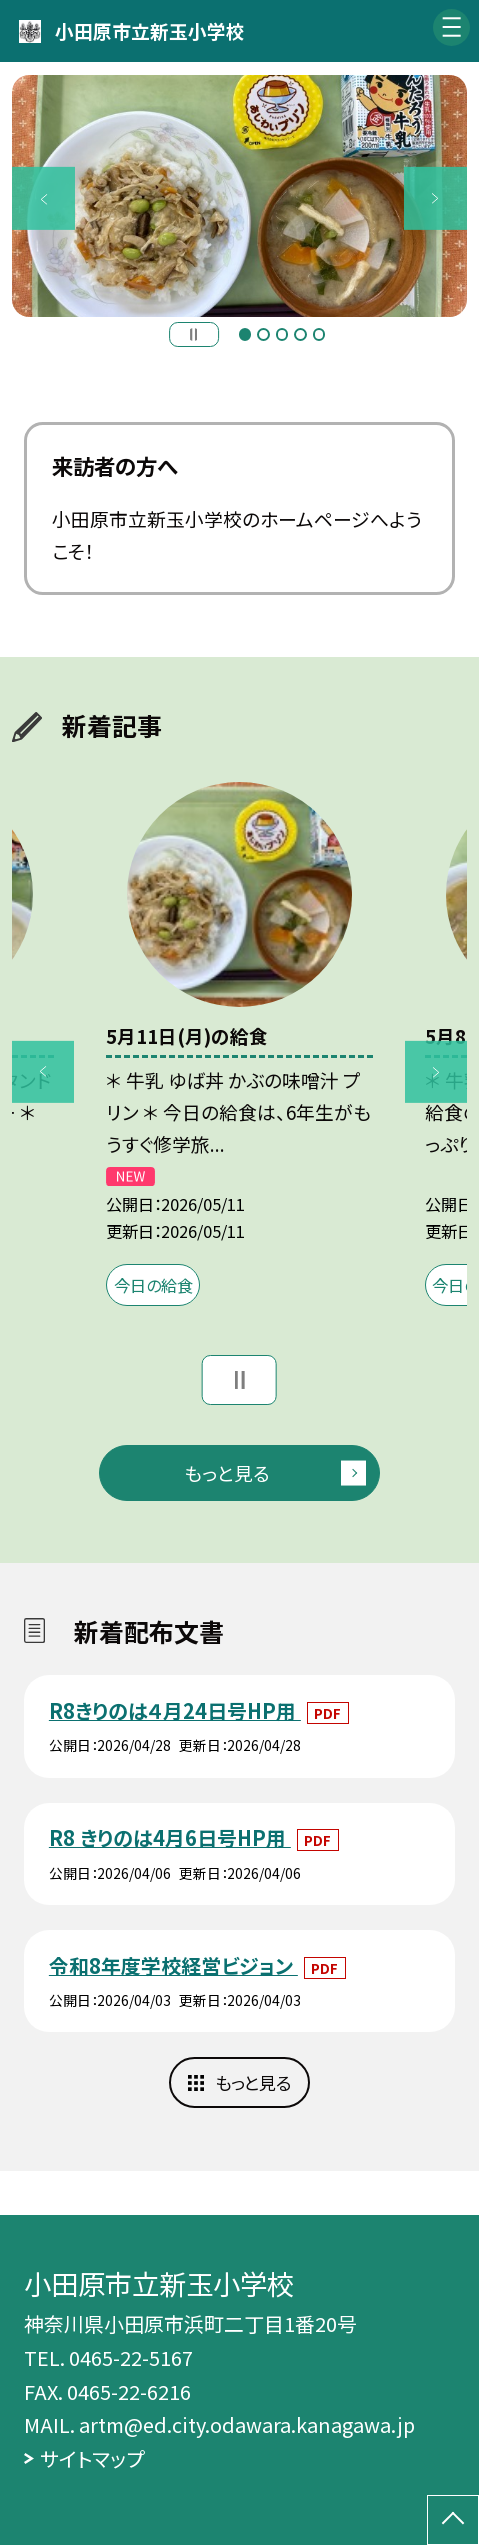 This screenshot has width=479, height=2545. Describe the element at coordinates (175, 1710) in the screenshot. I see `R8きりのは４月24日号HP用` at that location.